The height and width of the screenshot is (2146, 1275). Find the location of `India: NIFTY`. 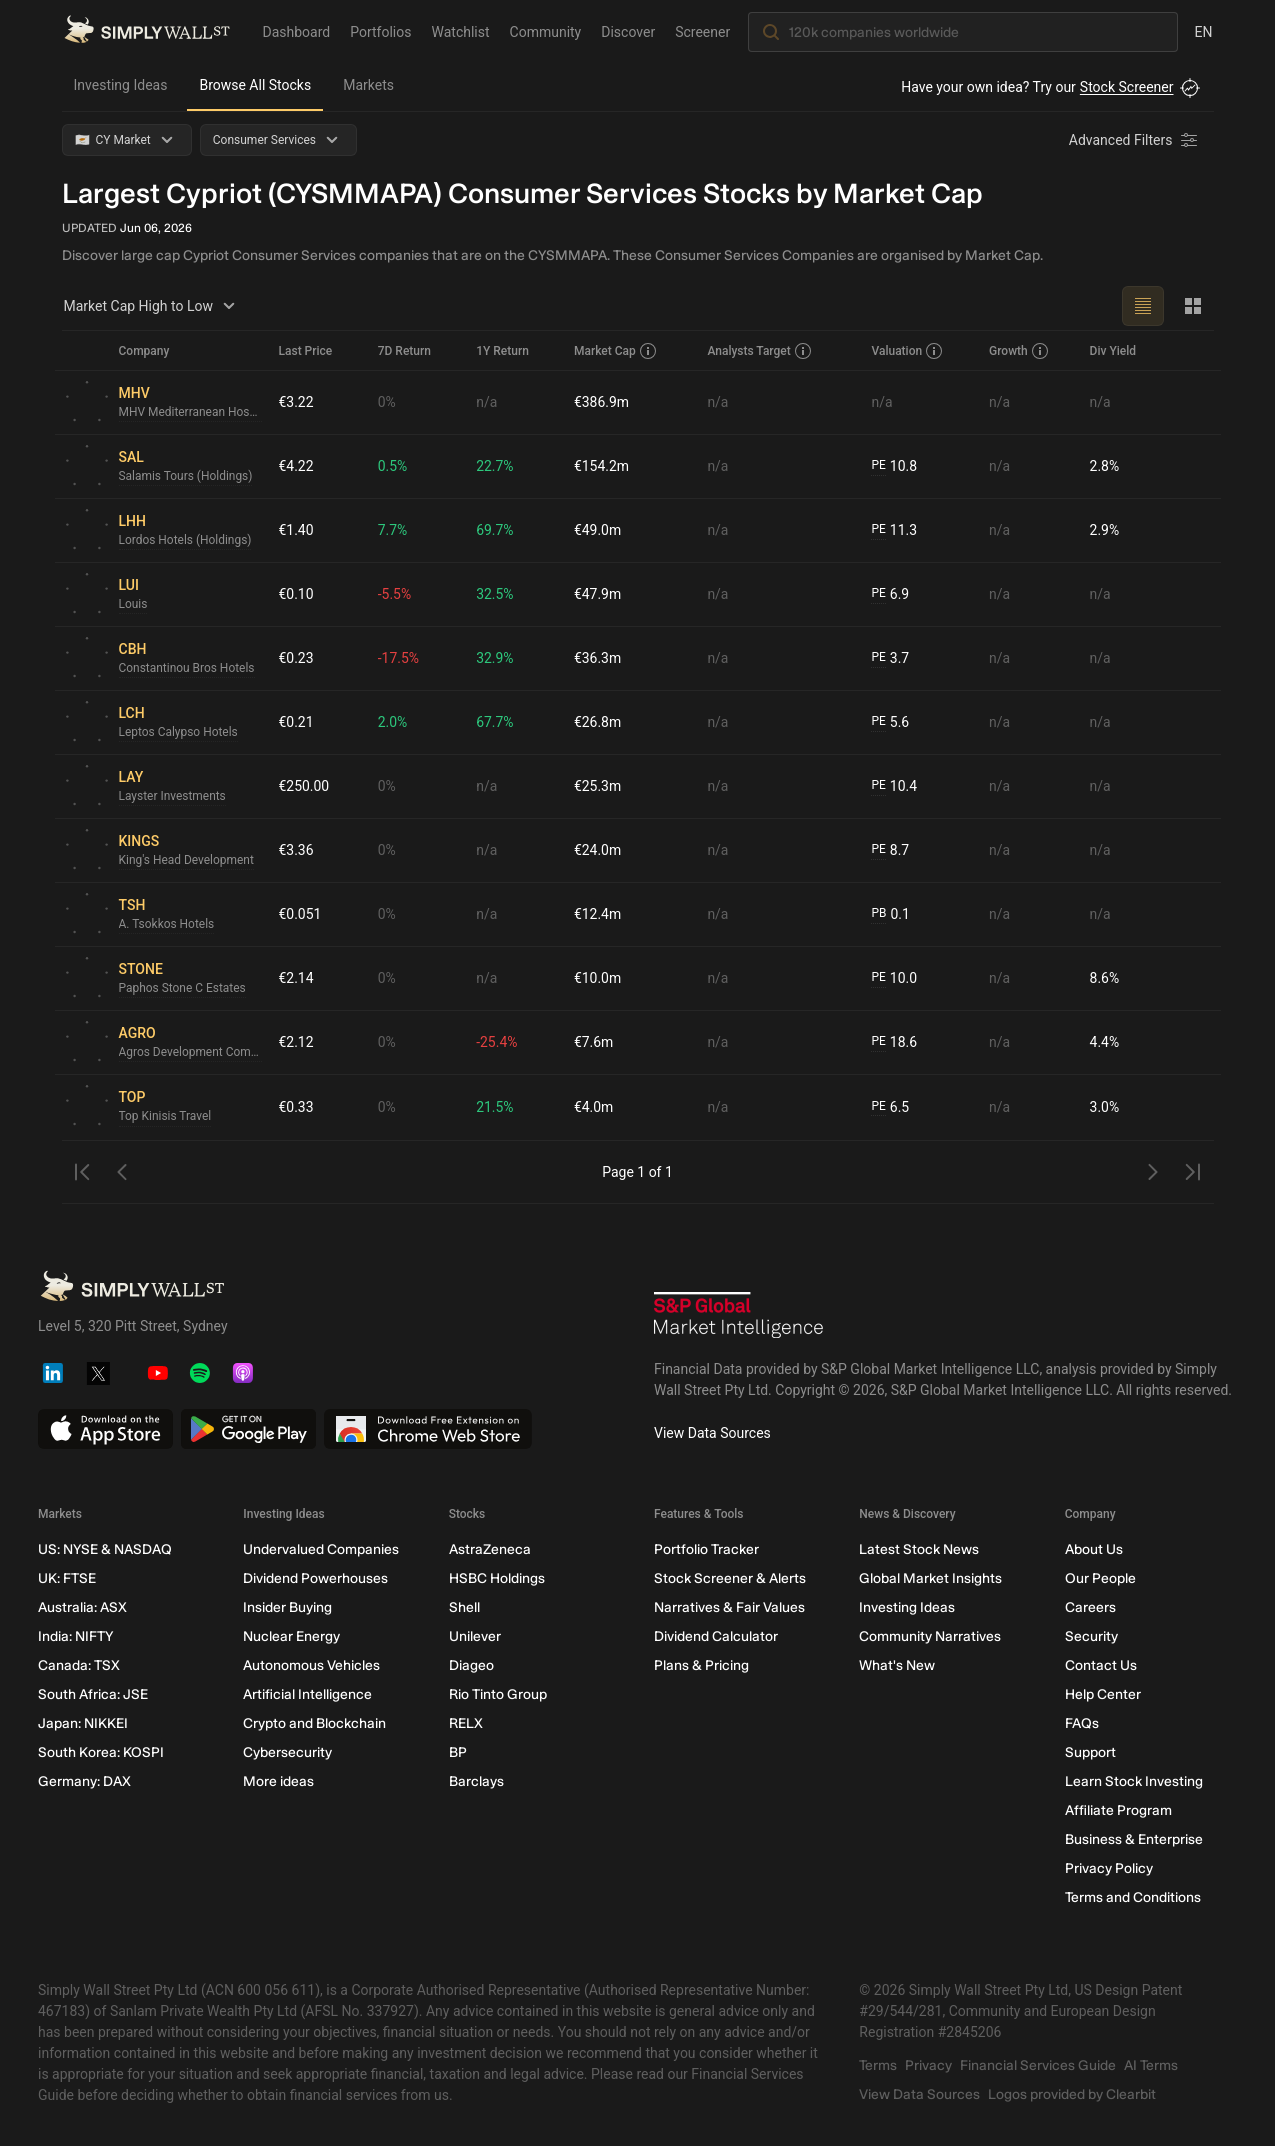

India: NIFTY is located at coordinates (75, 1636).